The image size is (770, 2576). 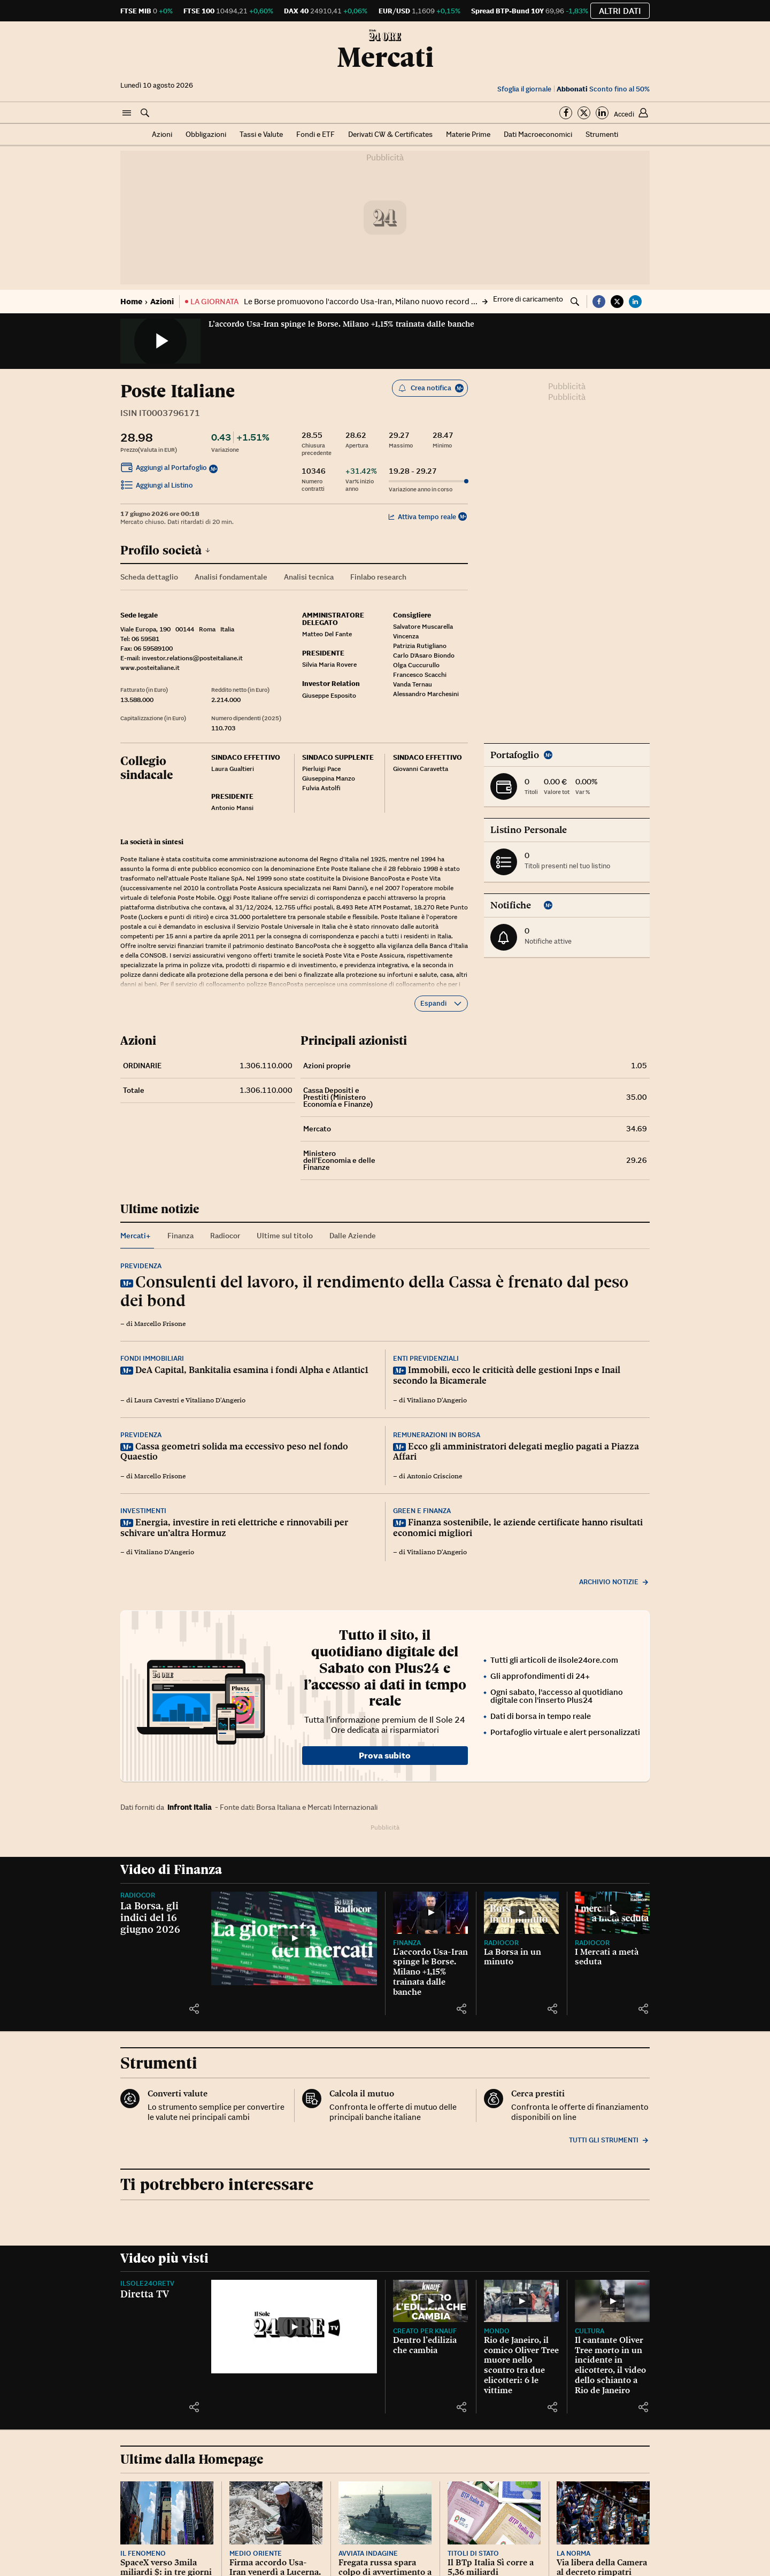 What do you see at coordinates (126, 113) in the screenshot?
I see `[button]` at bounding box center [126, 113].